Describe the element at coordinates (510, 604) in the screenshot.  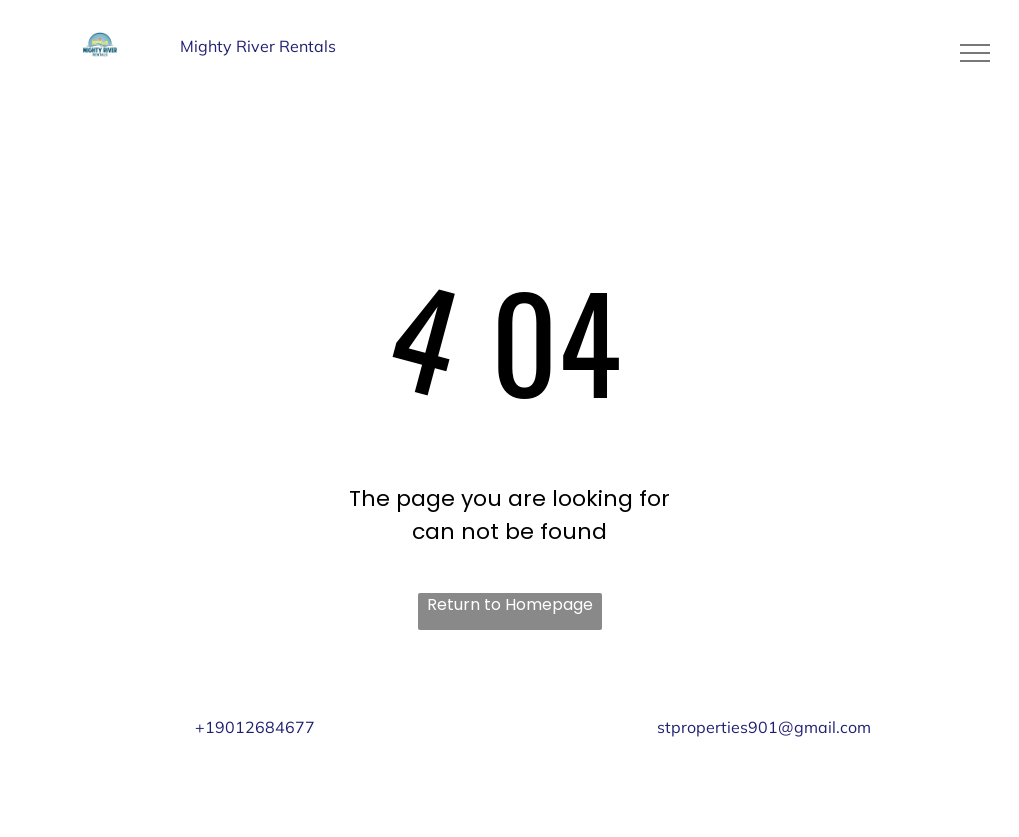
I see `Return to Homepage` at that location.